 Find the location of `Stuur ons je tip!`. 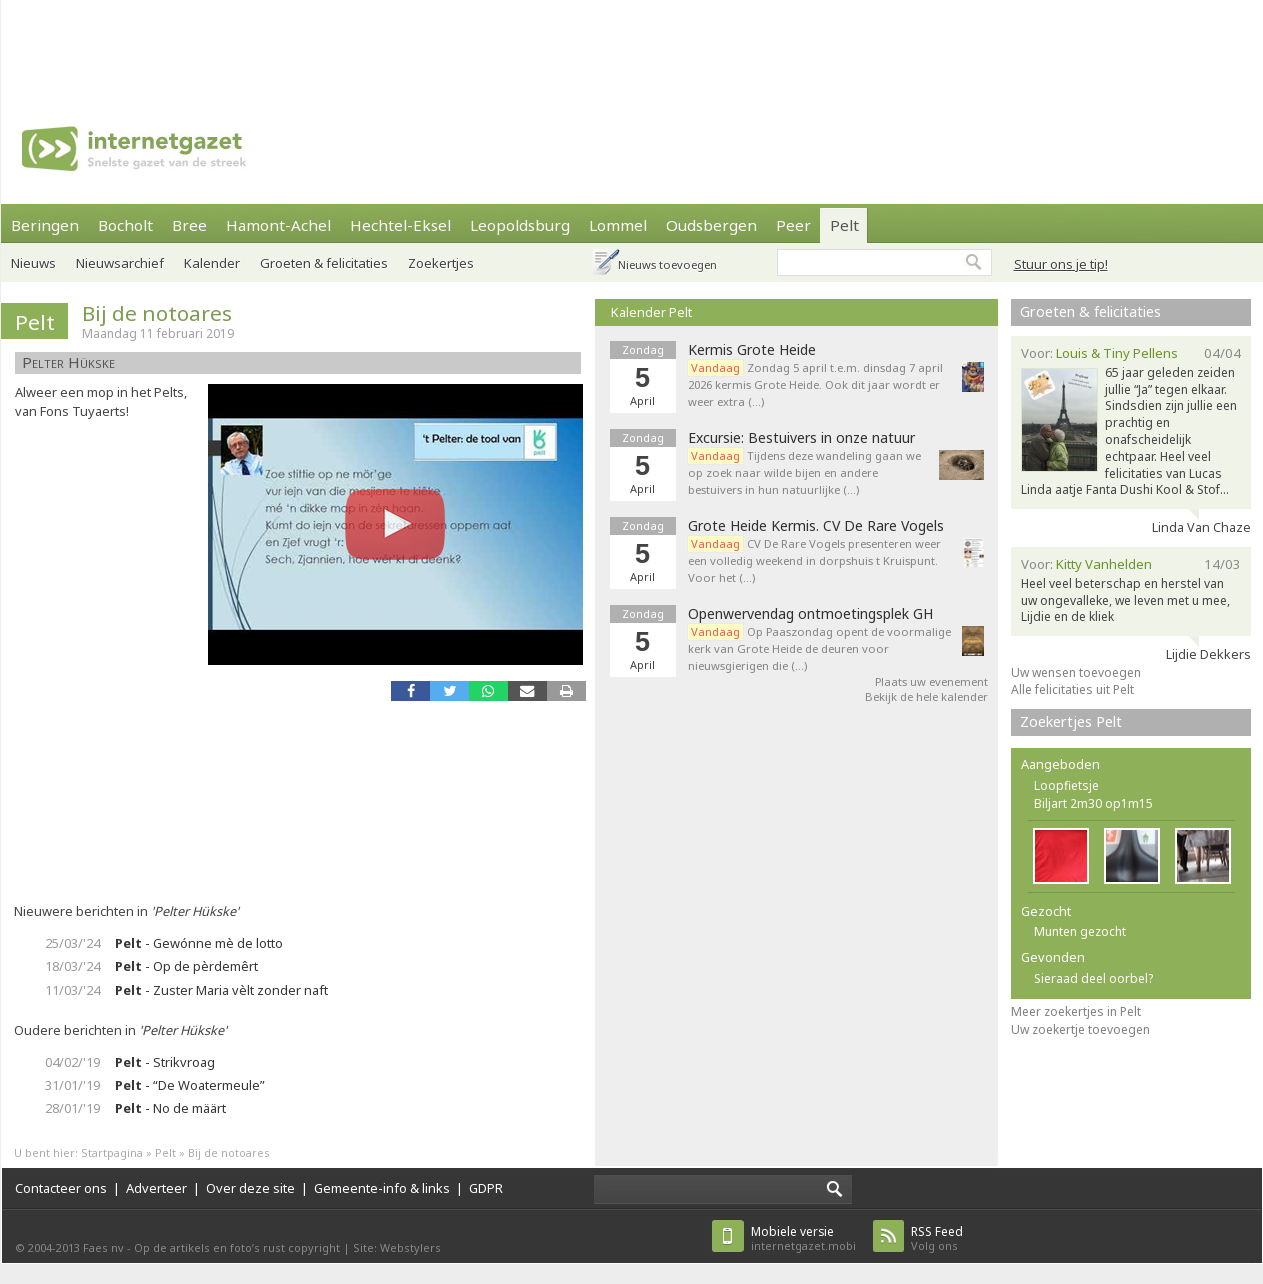

Stuur ons je tip! is located at coordinates (1061, 264).